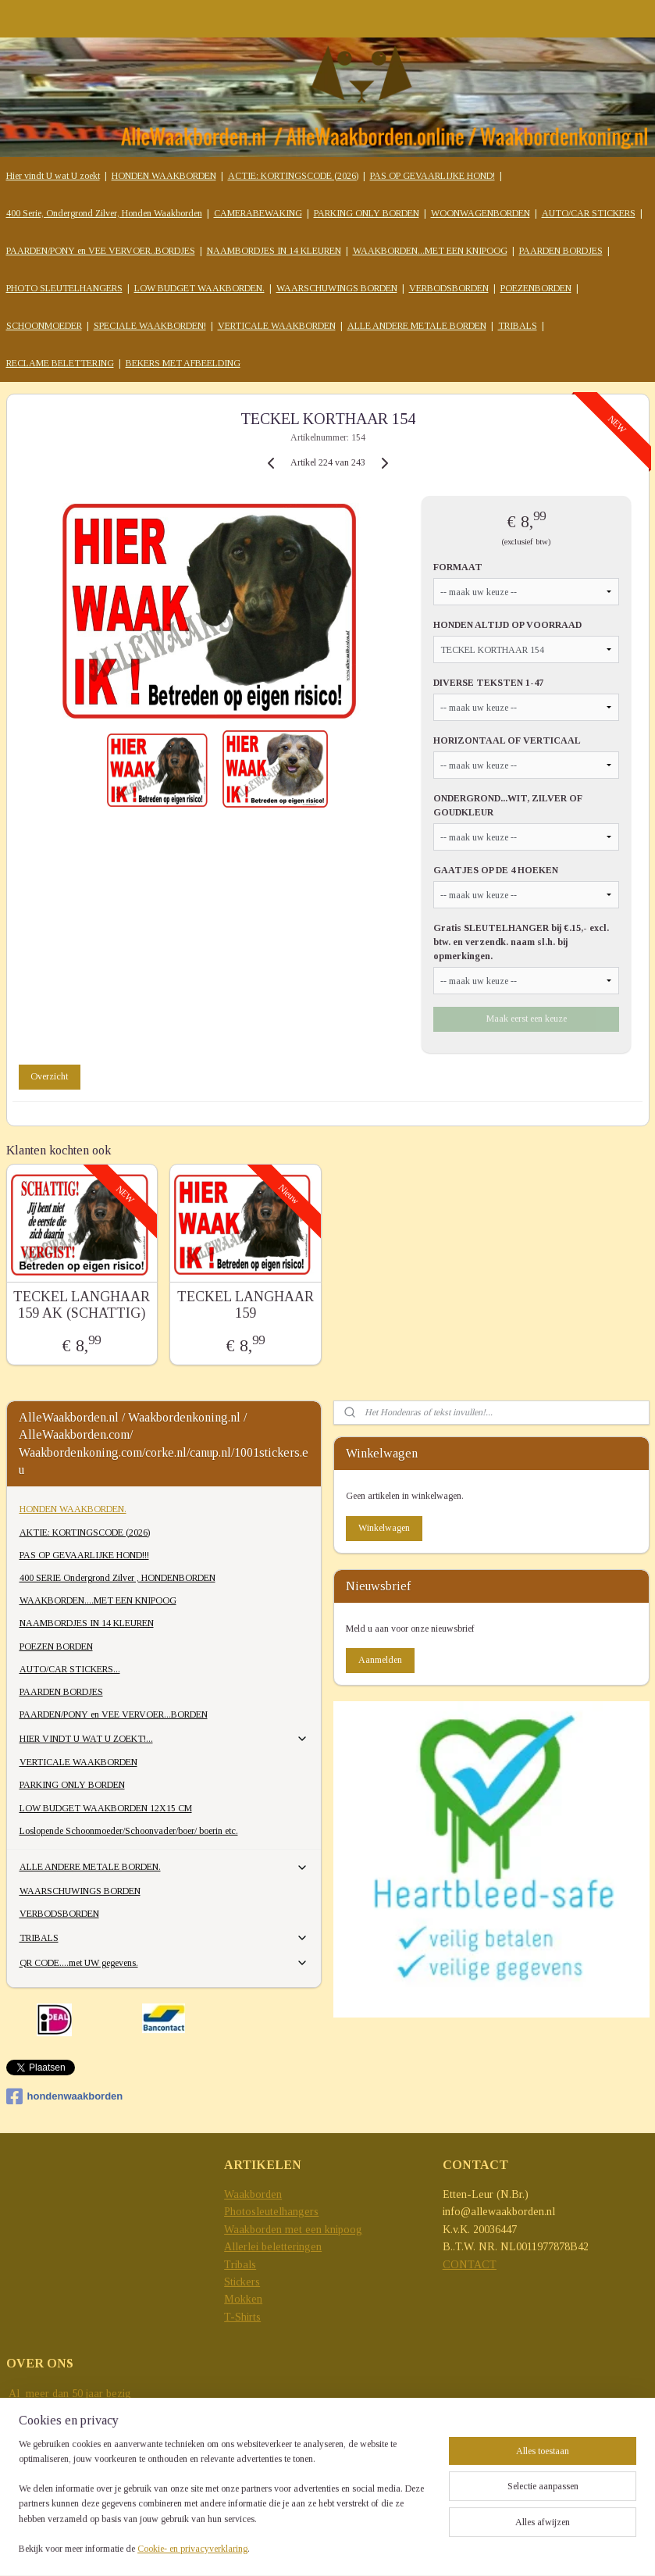  Describe the element at coordinates (597, 2521) in the screenshot. I see `webwinkel beginnen` at that location.